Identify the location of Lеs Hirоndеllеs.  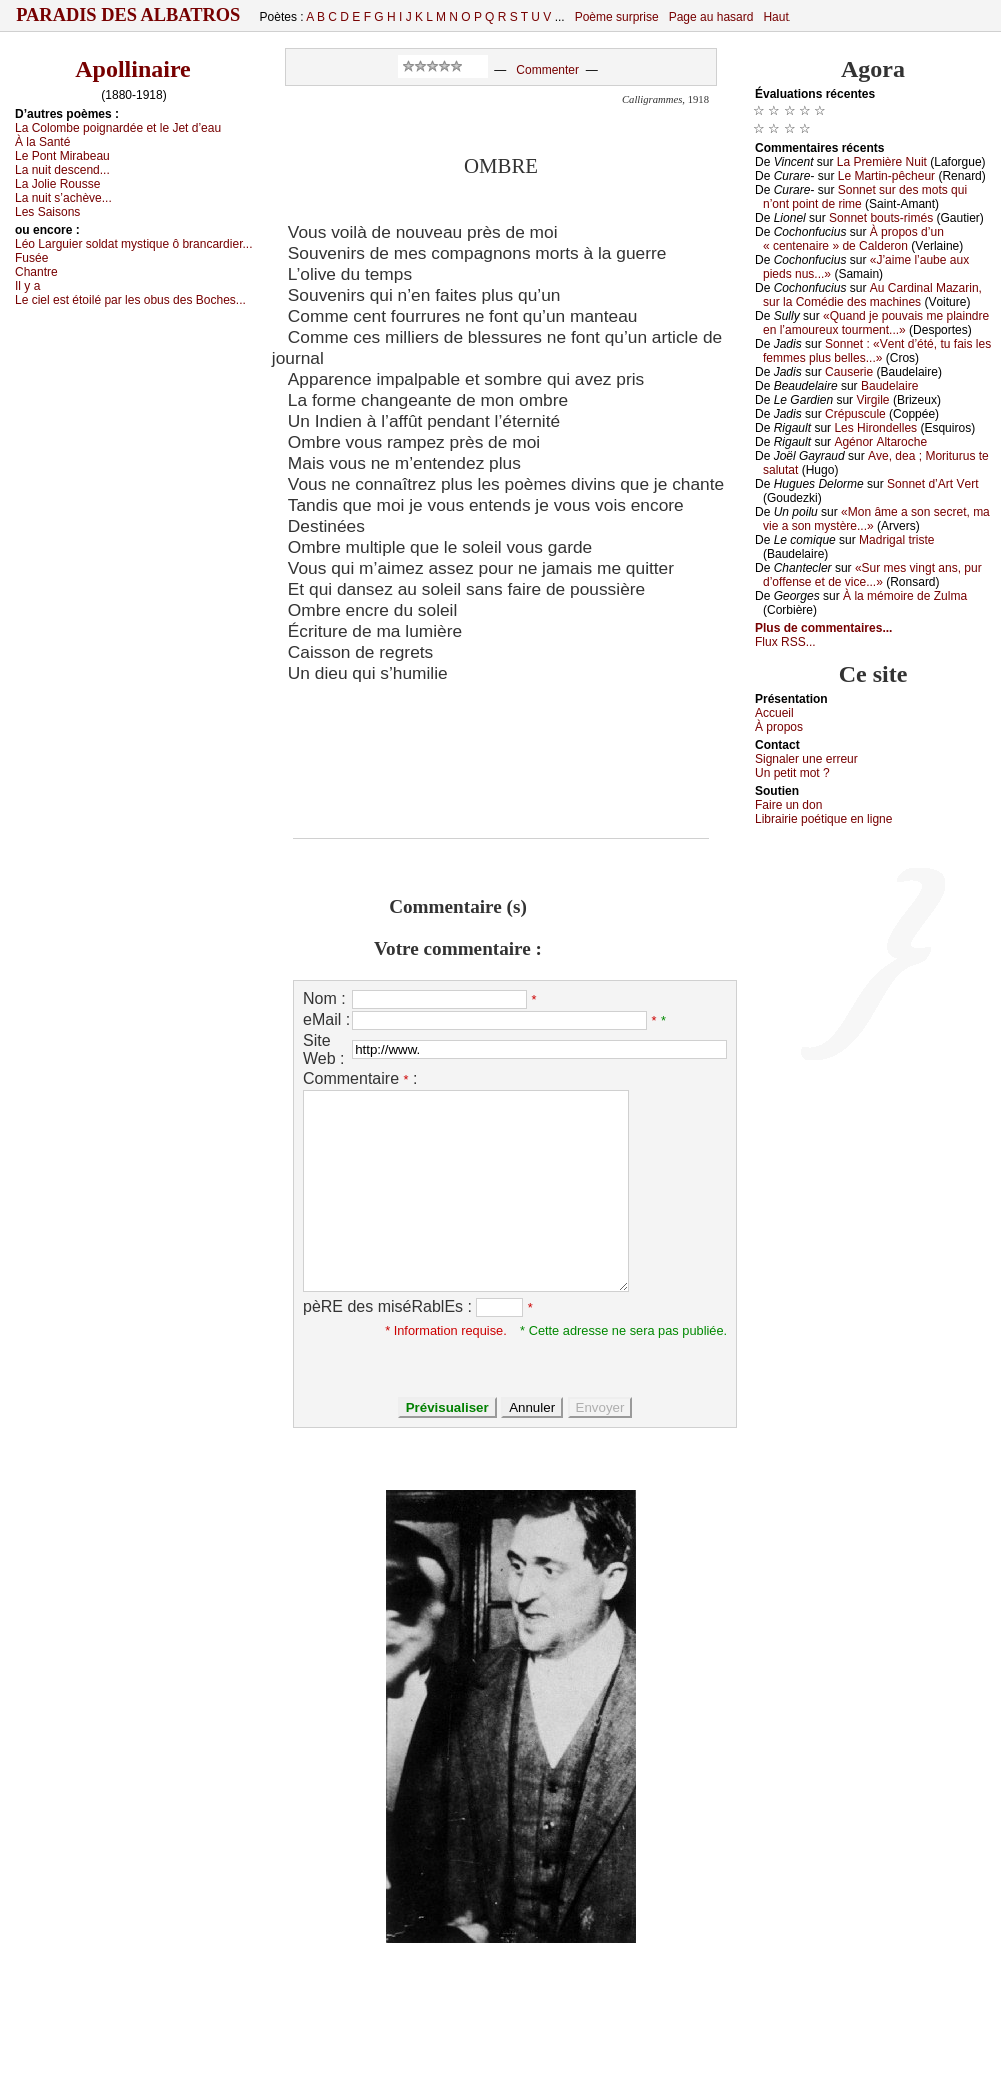
(875, 428).